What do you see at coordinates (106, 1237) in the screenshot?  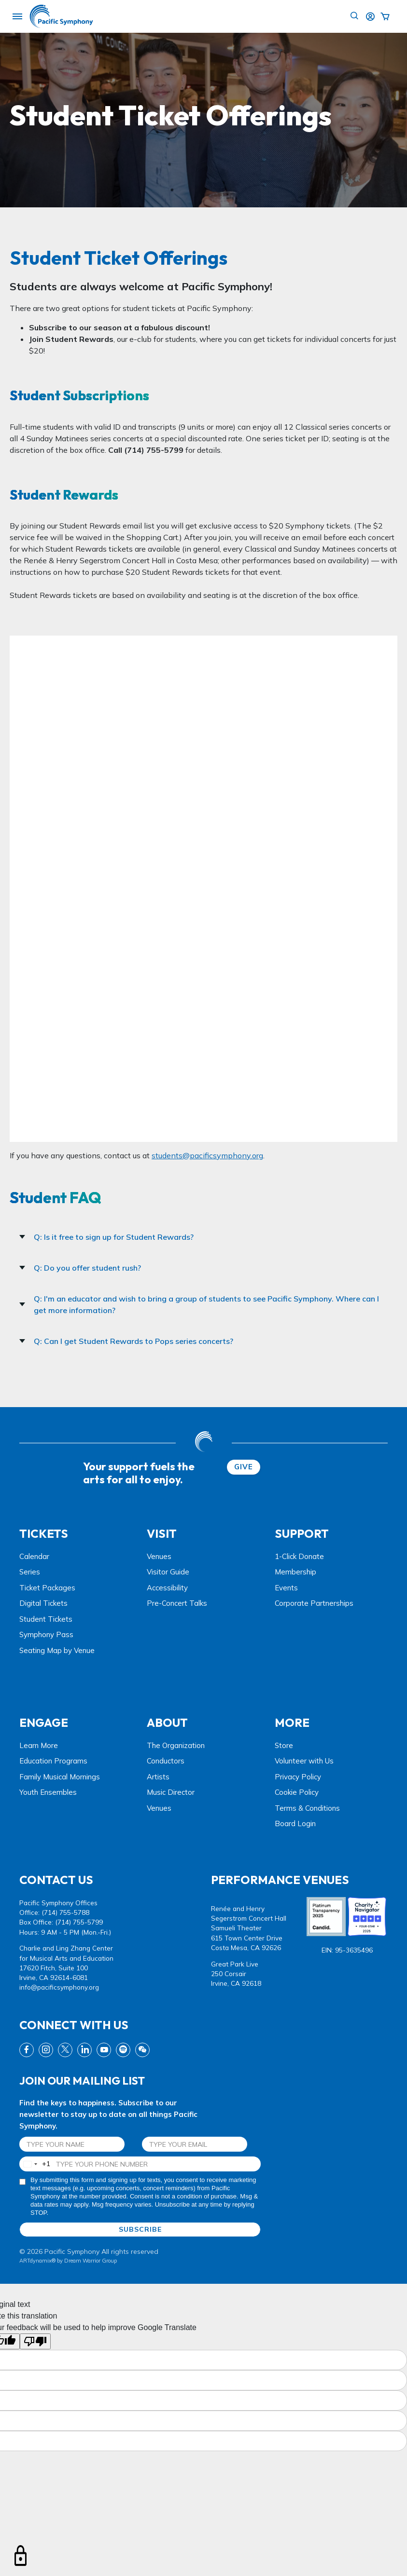 I see `Q: Is it free to sign up for Student Rewards?` at bounding box center [106, 1237].